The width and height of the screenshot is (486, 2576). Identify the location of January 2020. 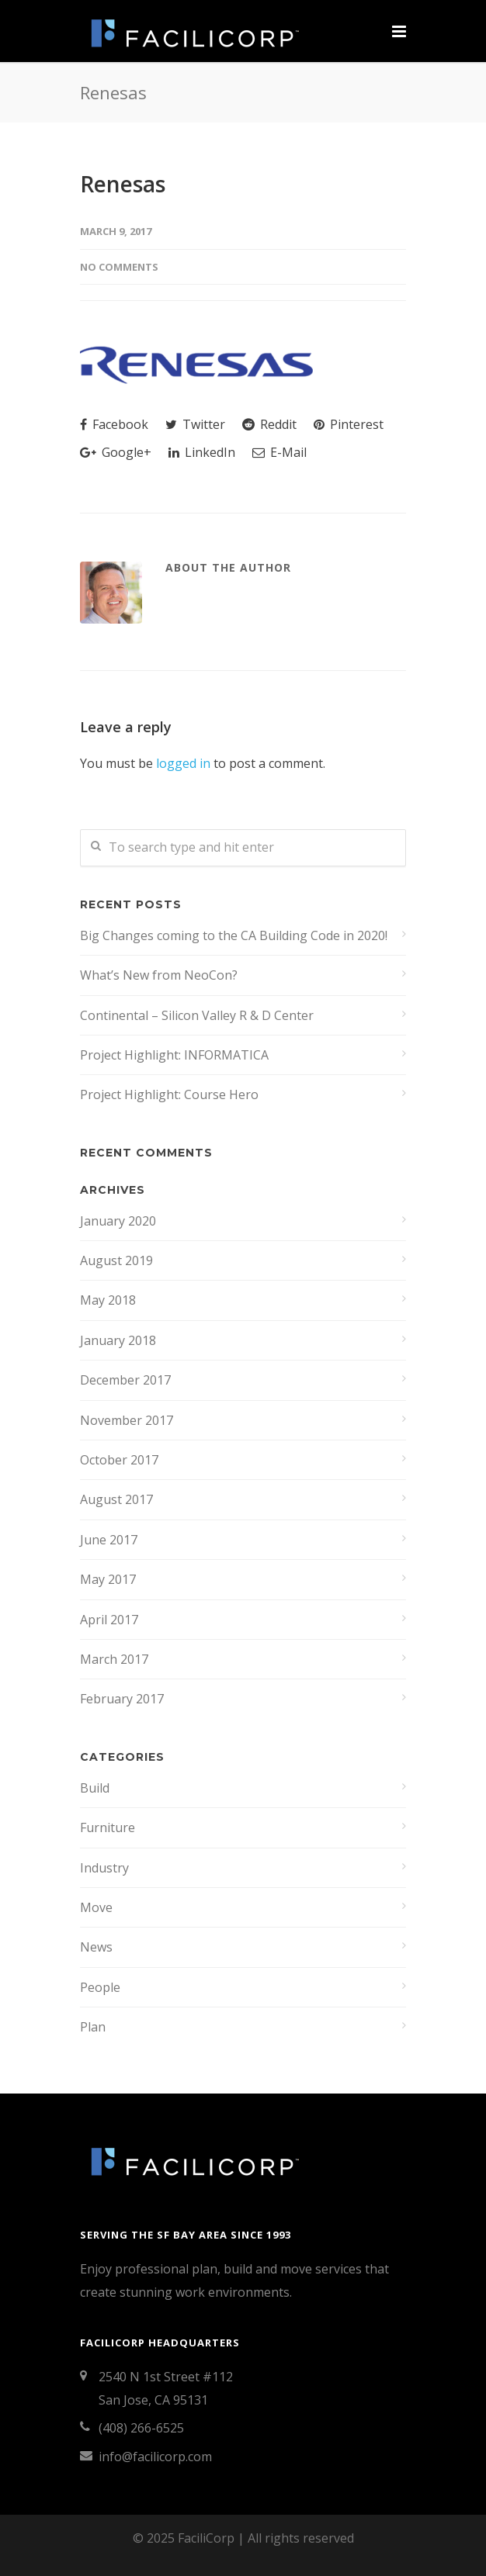
(118, 1220).